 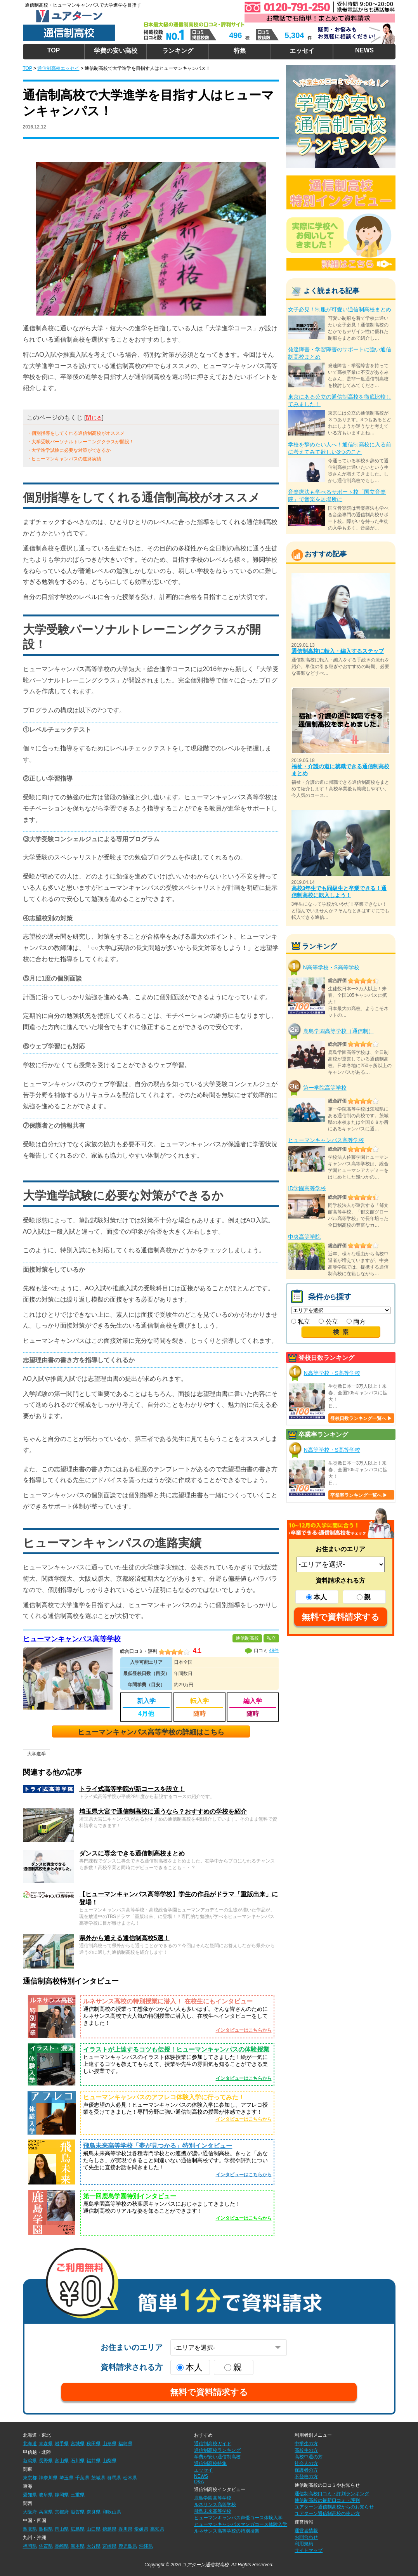 What do you see at coordinates (338, 1031) in the screenshot?
I see `鹿島学園高等学校（通信制）` at bounding box center [338, 1031].